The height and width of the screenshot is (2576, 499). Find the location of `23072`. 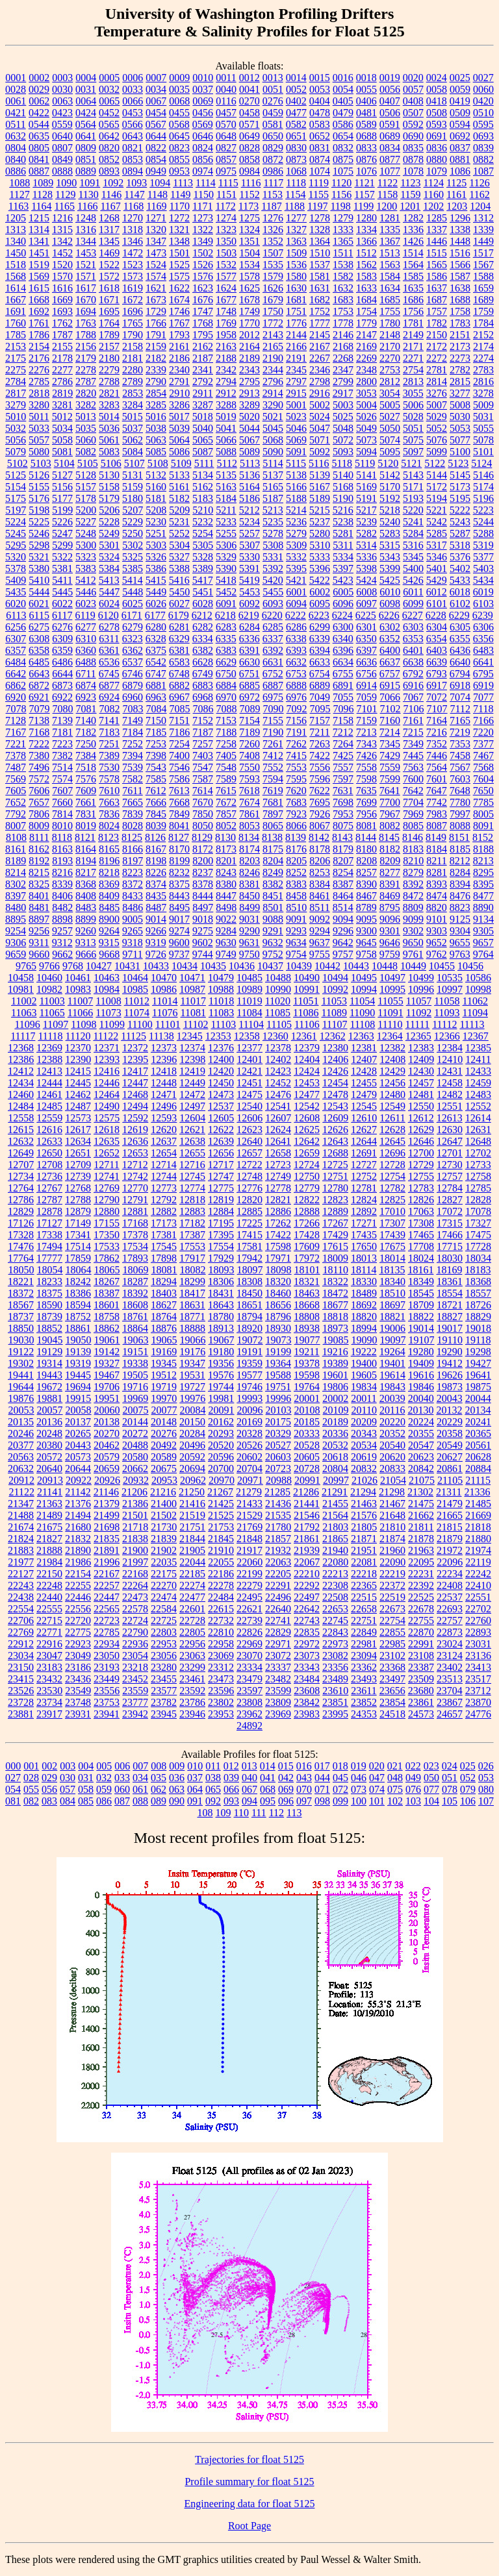

23072 is located at coordinates (278, 1655).